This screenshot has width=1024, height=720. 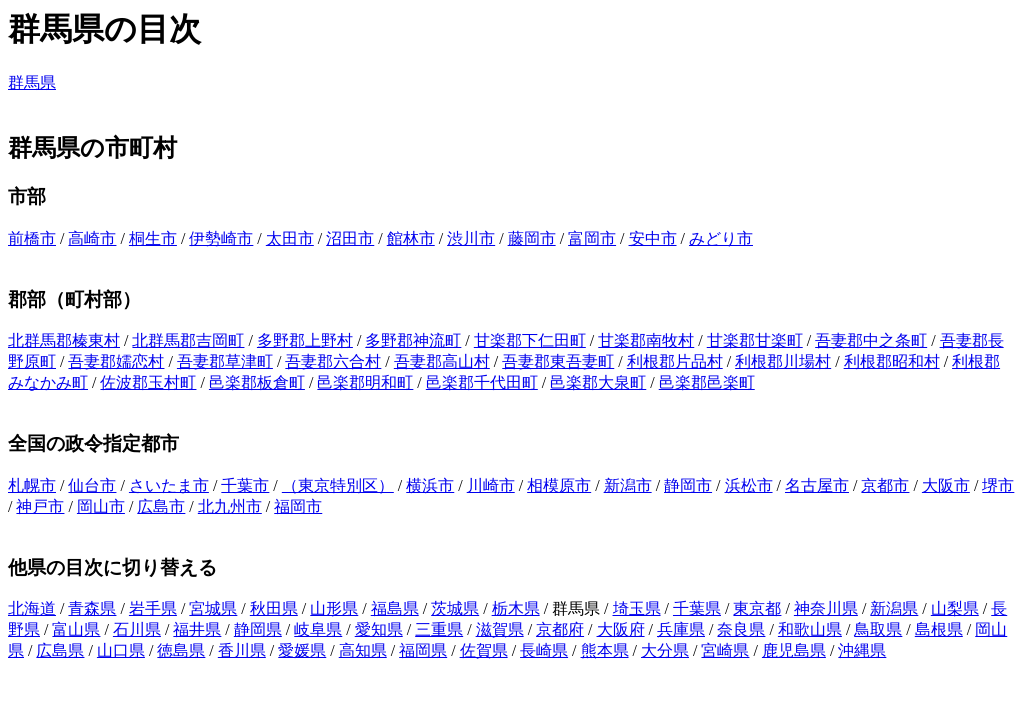 What do you see at coordinates (32, 238) in the screenshot?
I see `前橋市` at bounding box center [32, 238].